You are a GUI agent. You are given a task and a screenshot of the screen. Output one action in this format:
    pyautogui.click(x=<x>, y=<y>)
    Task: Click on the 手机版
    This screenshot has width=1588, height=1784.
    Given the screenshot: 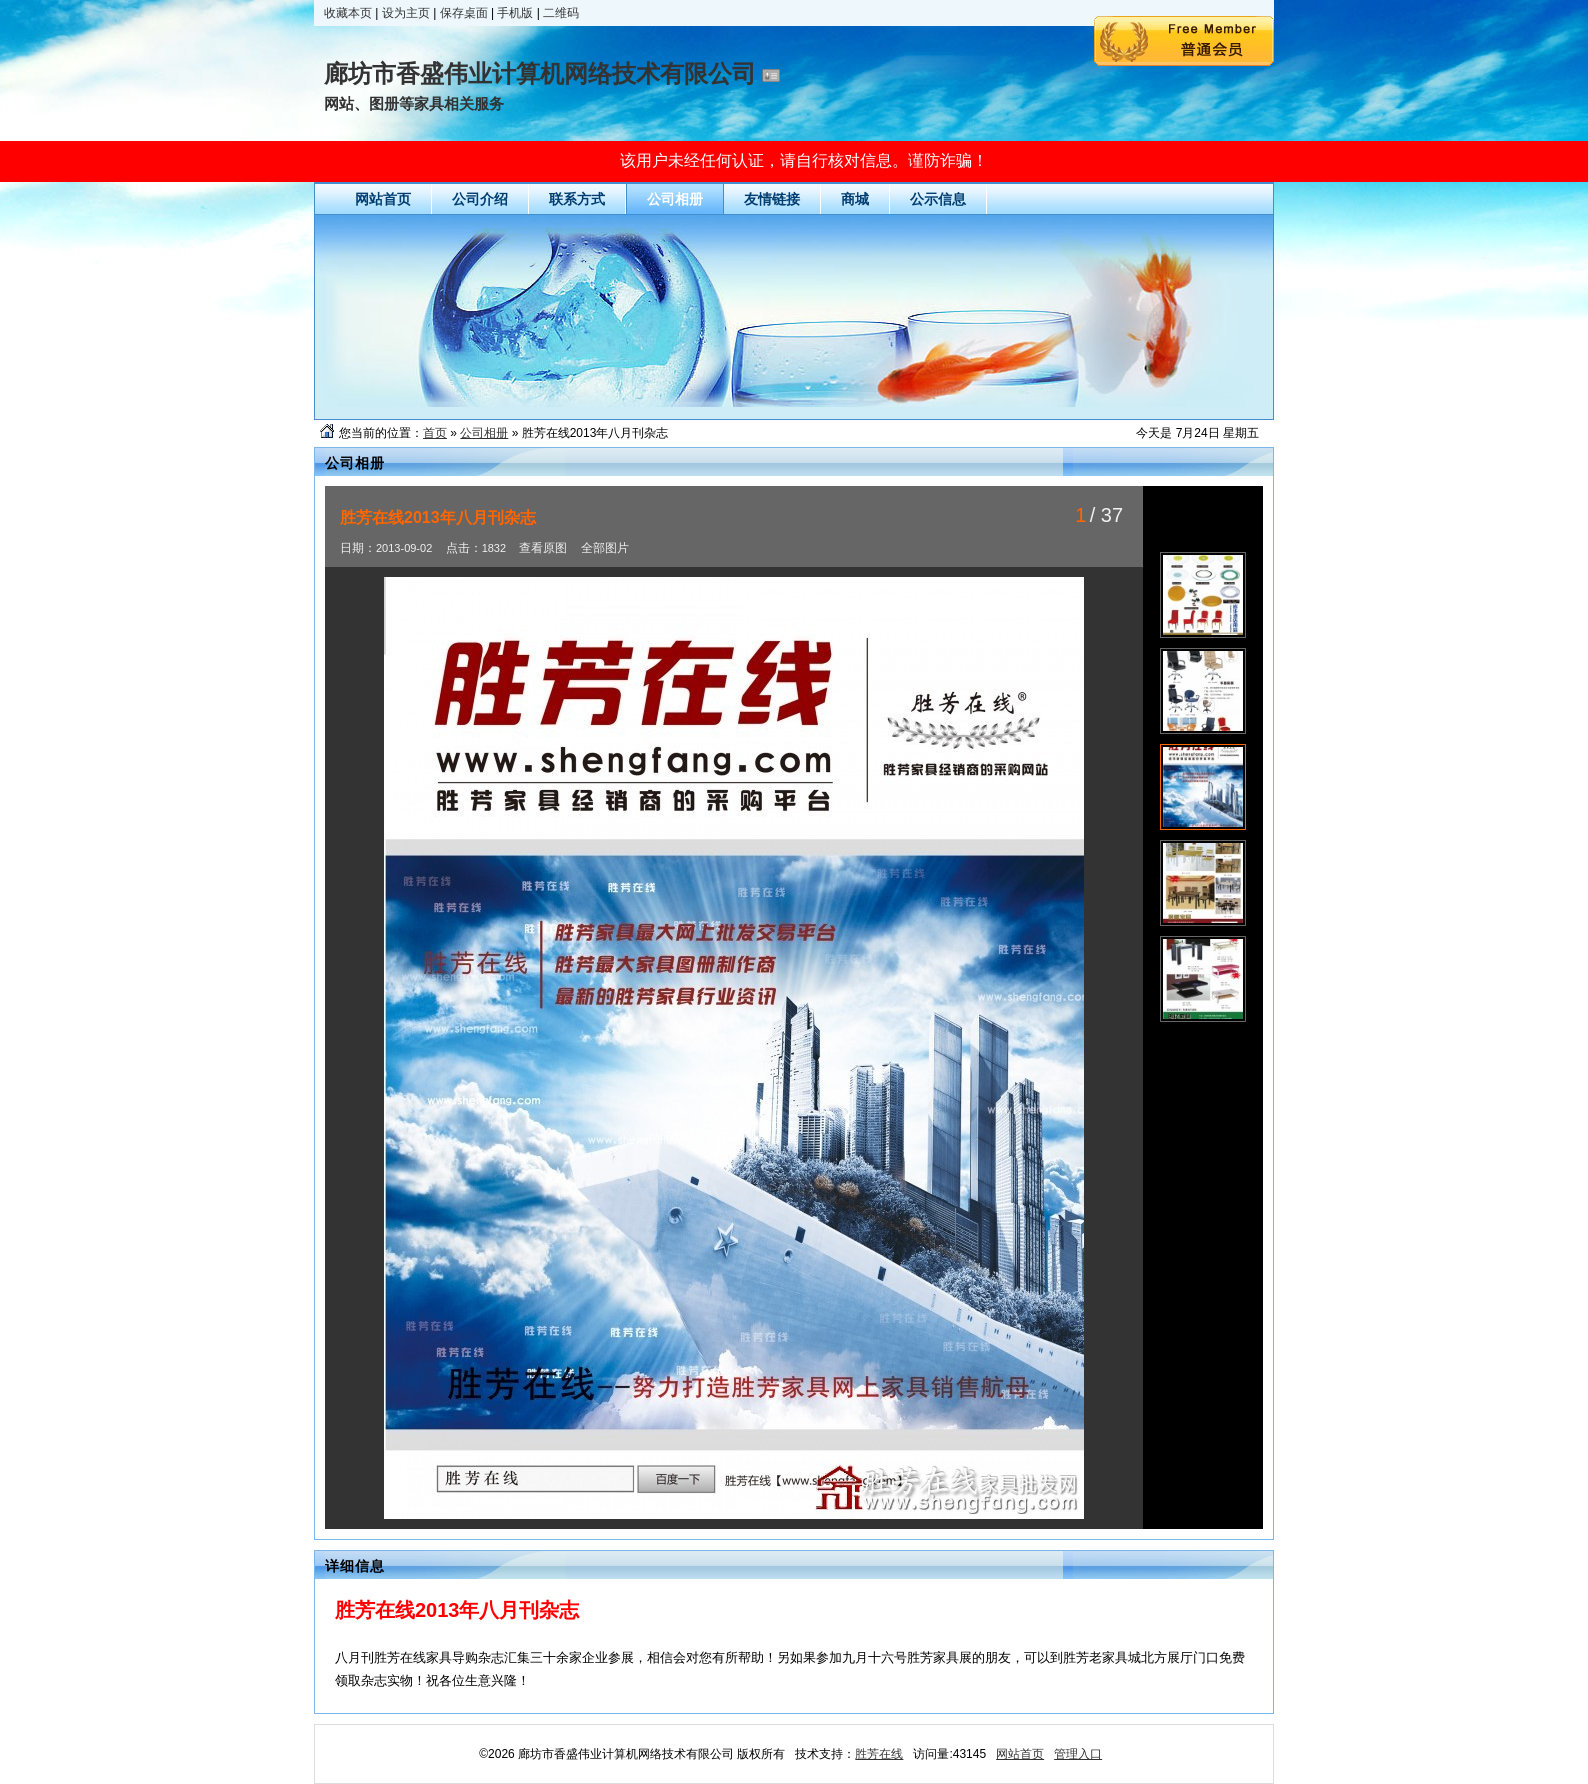 What is the action you would take?
    pyautogui.click(x=515, y=13)
    